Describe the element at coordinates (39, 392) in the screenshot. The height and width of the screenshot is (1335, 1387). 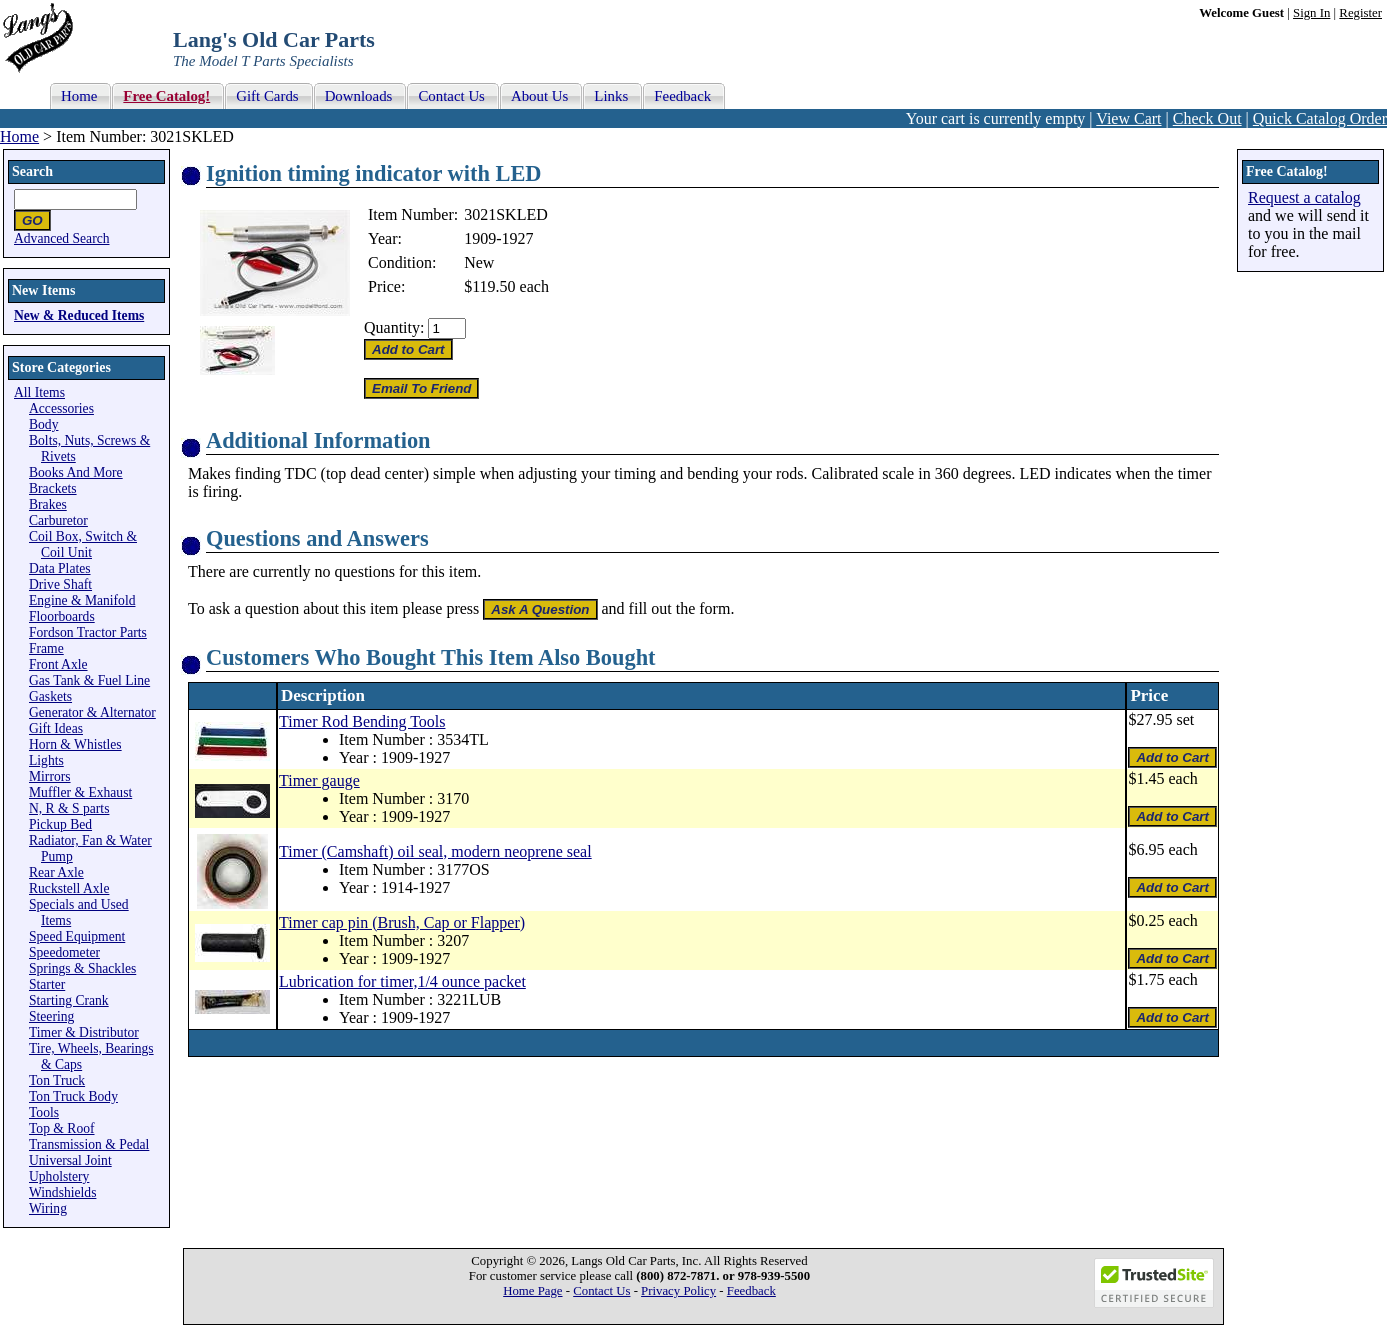
I see `All Items` at that location.